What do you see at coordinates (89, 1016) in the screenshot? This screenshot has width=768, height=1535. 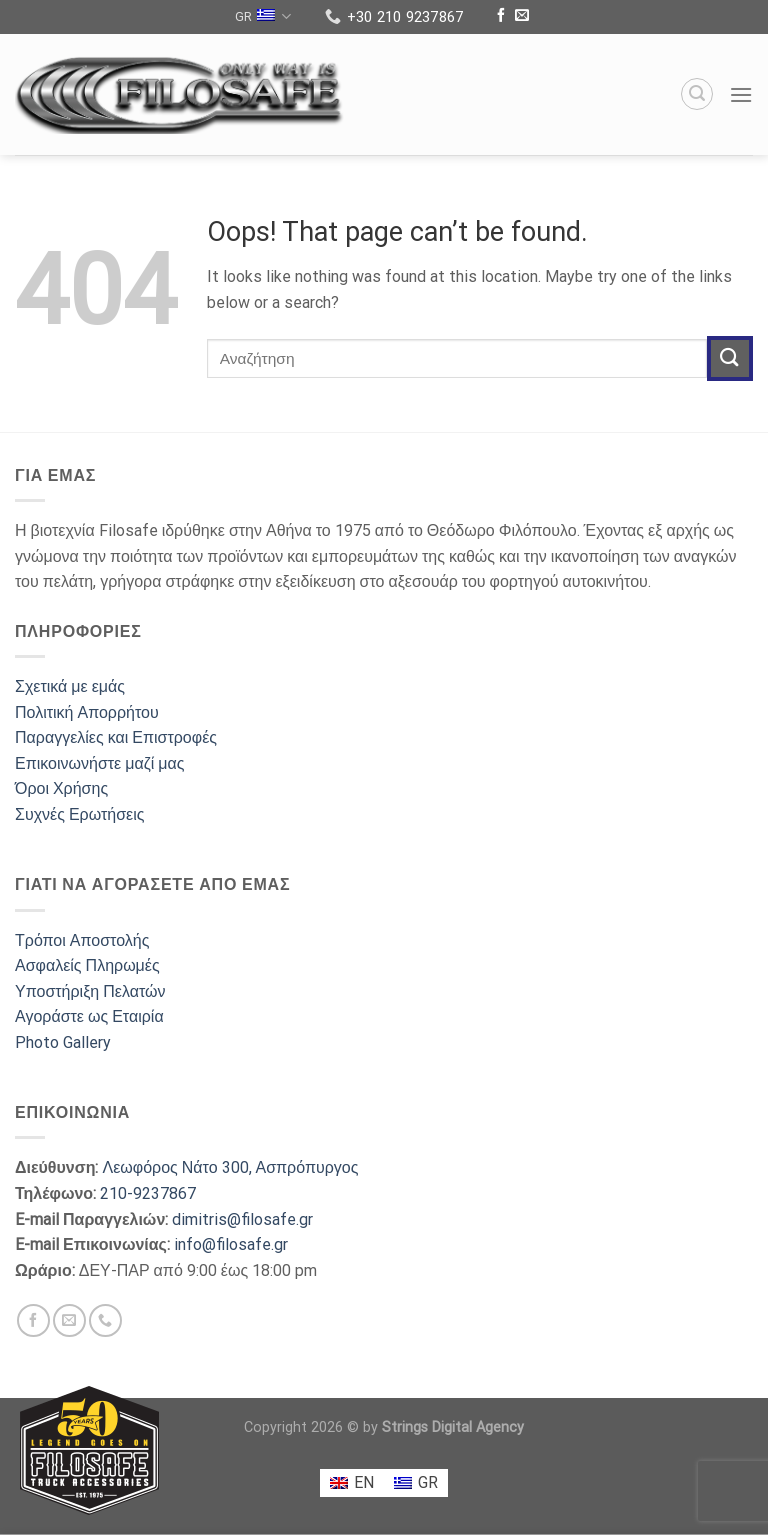 I see `Αγοράστε ως Εταιρία` at bounding box center [89, 1016].